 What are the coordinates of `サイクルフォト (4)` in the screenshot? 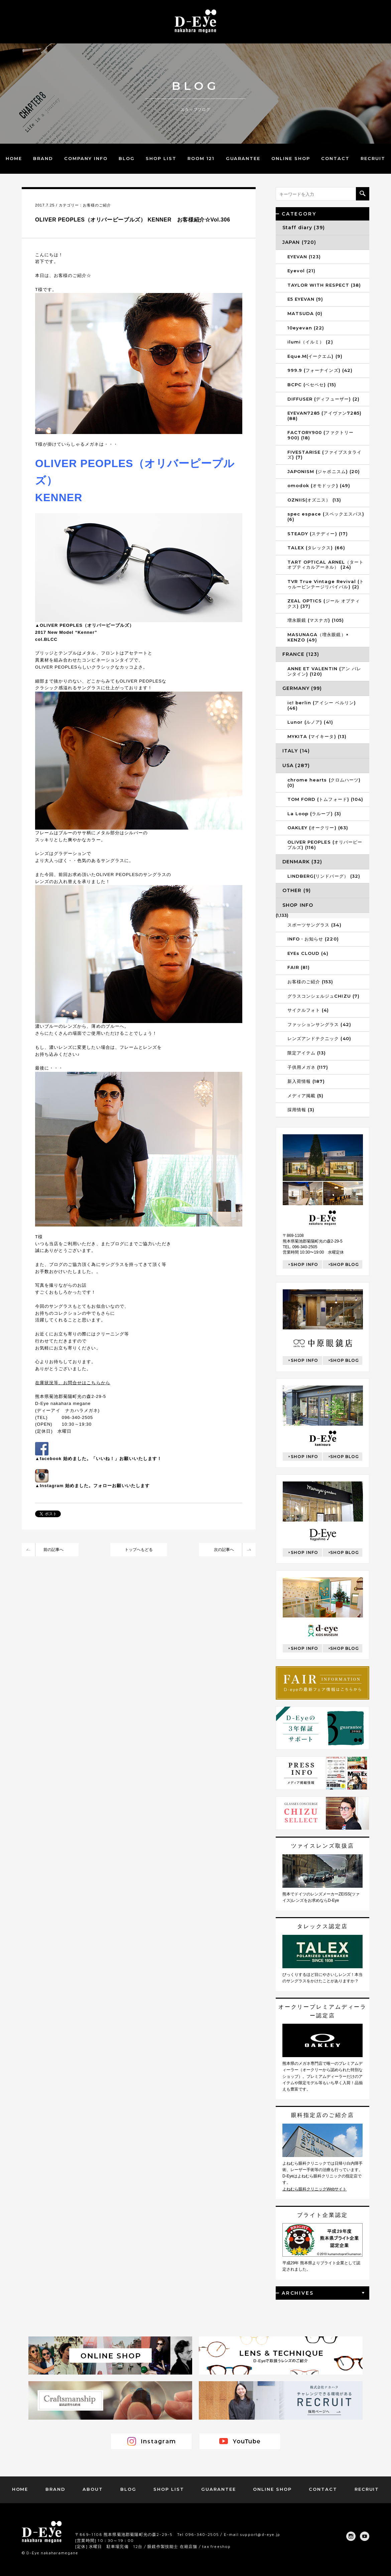 It's located at (308, 1010).